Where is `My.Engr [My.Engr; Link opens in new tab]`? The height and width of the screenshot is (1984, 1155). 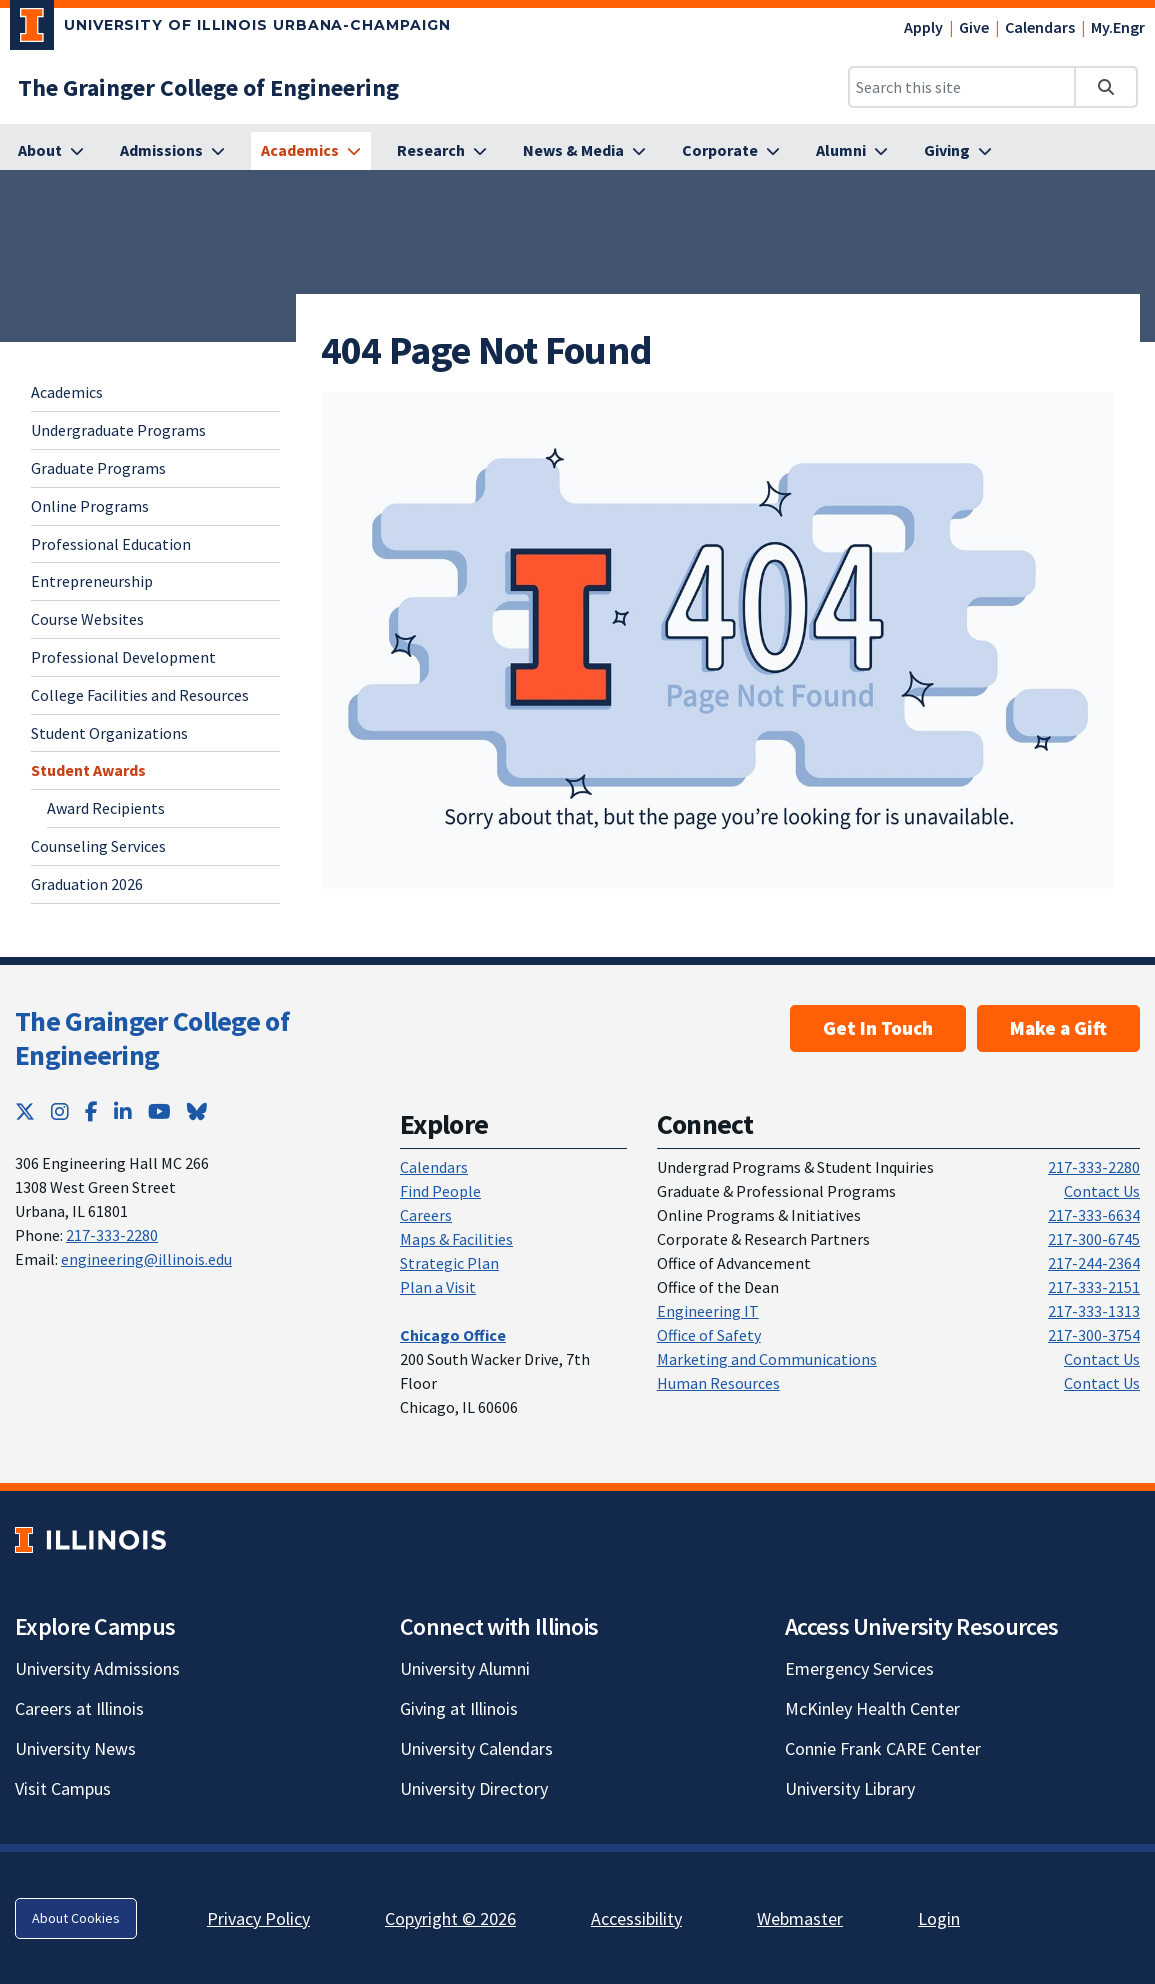 My.Engr [My.Engr; Link opens in new tab] is located at coordinates (1118, 27).